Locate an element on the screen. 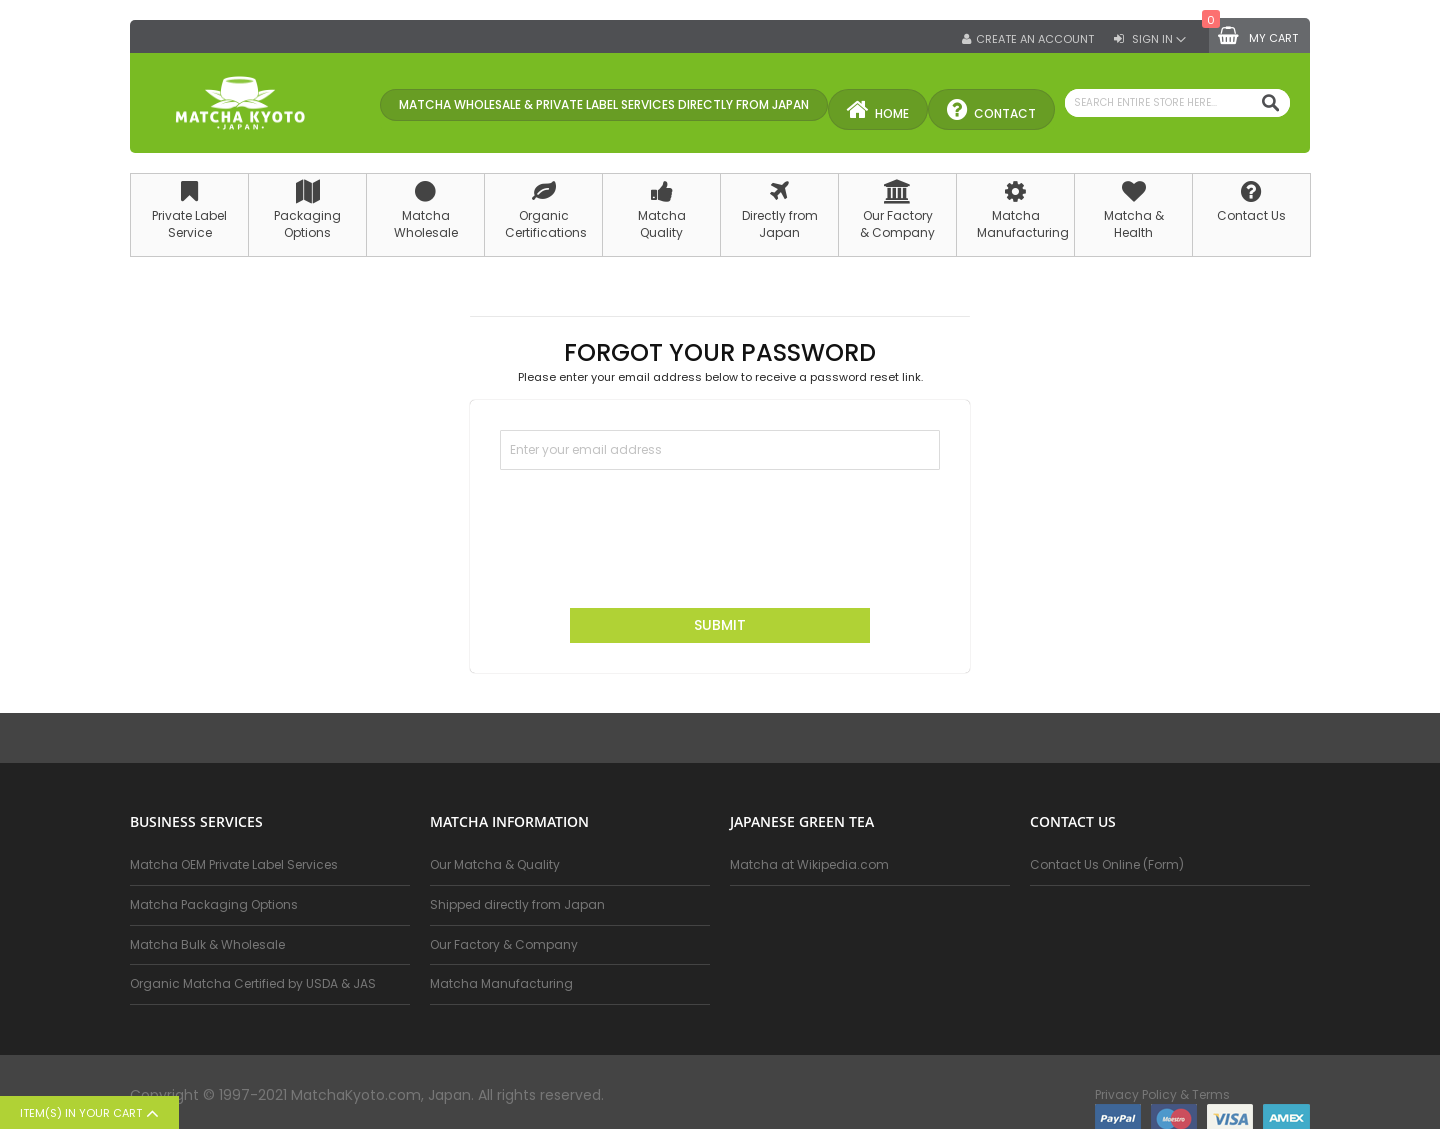 Image resolution: width=1440 pixels, height=1129 pixels. Matcha Packaging Options is located at coordinates (214, 904).